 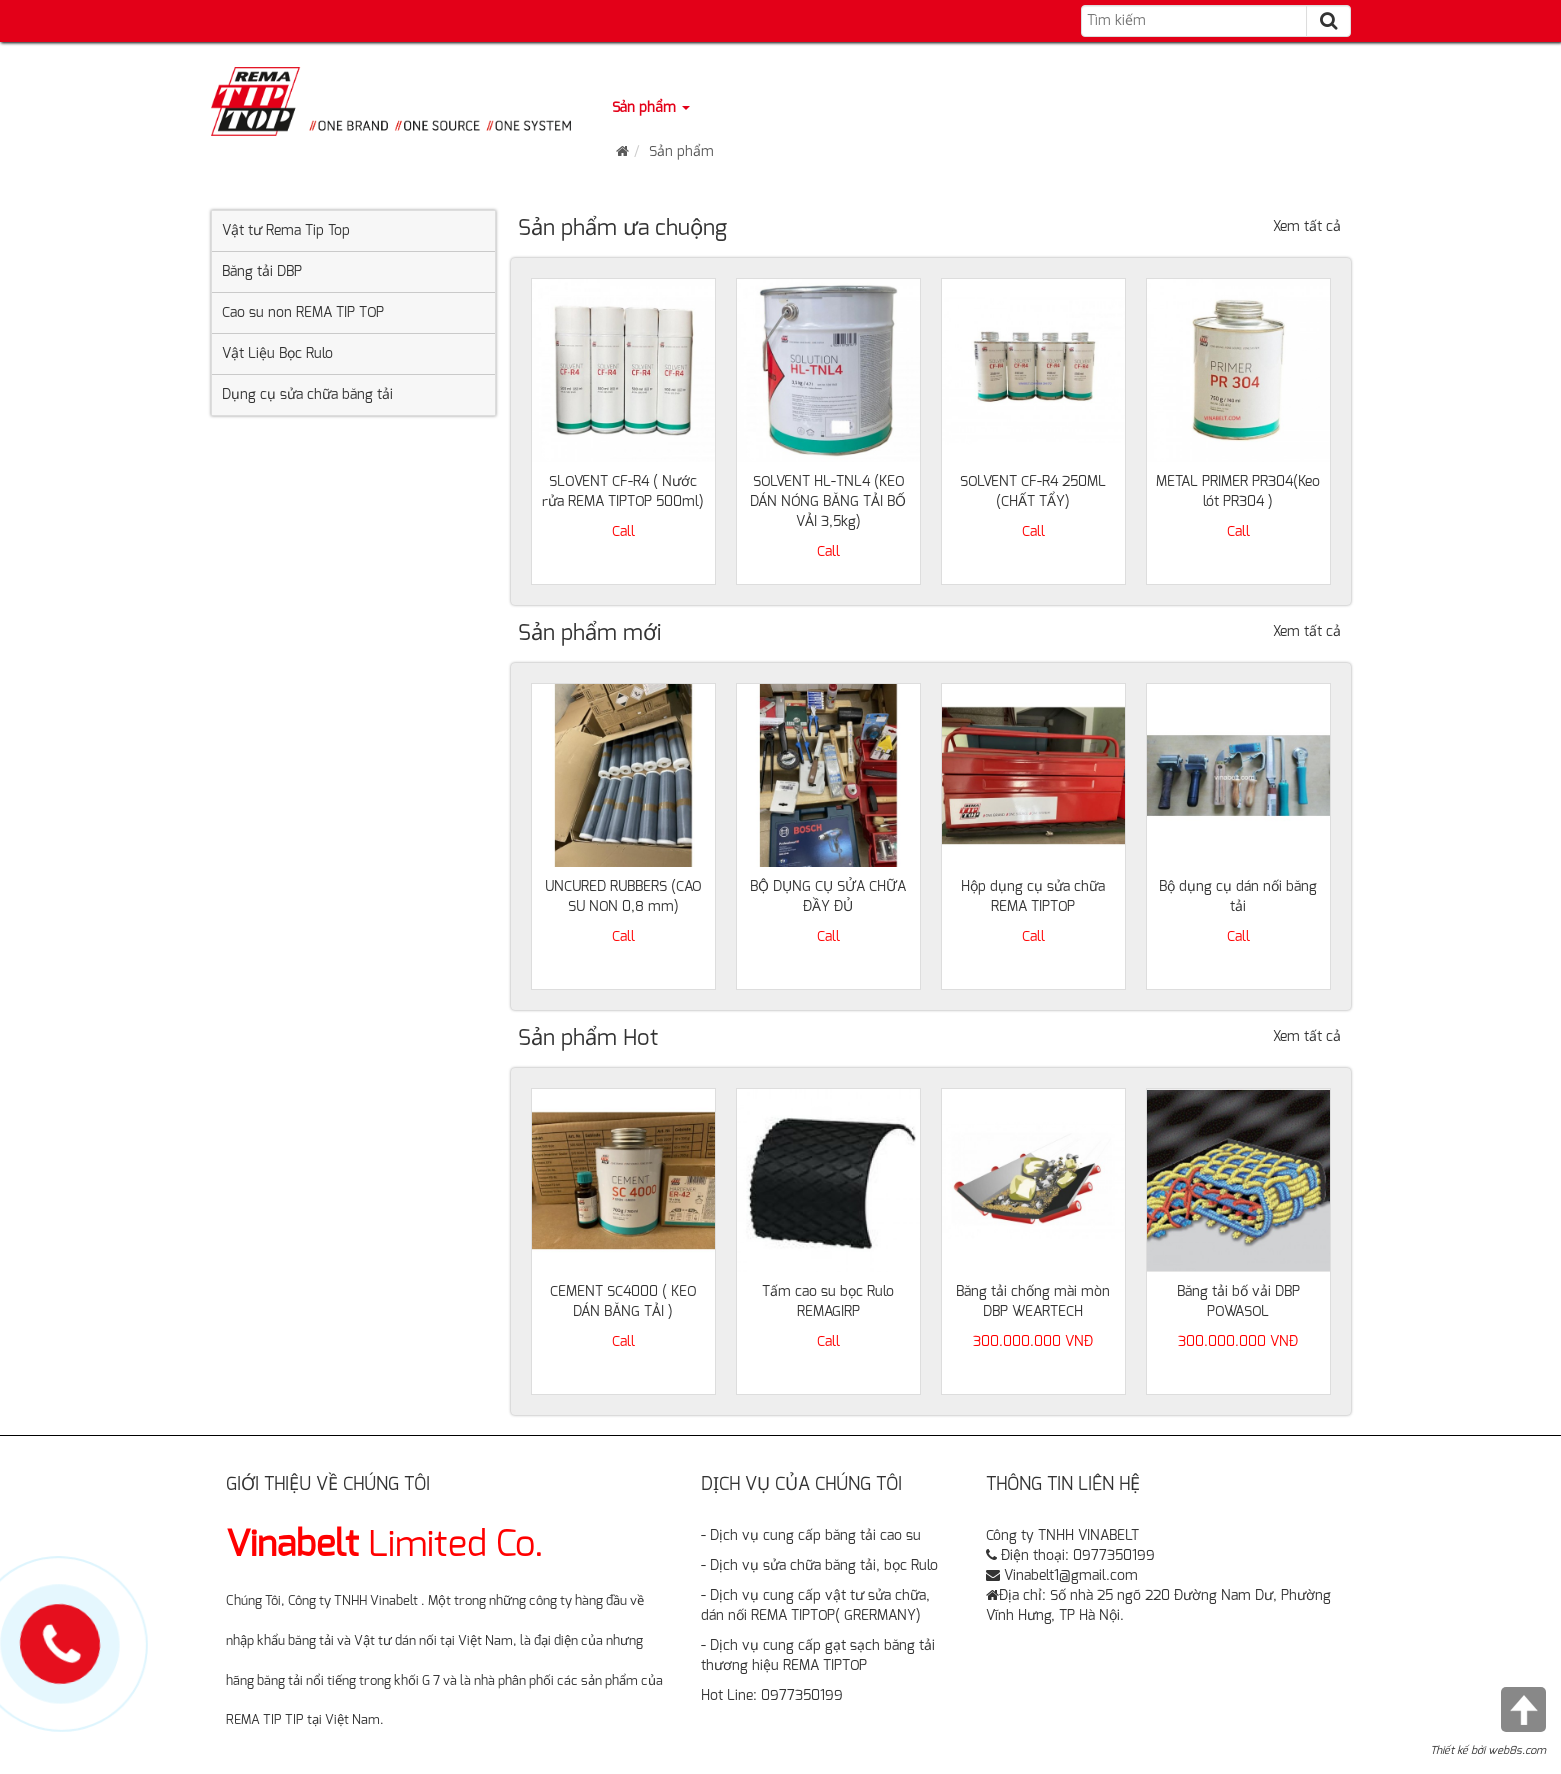 What do you see at coordinates (651, 108) in the screenshot?
I see `Sản phẩm [button]` at bounding box center [651, 108].